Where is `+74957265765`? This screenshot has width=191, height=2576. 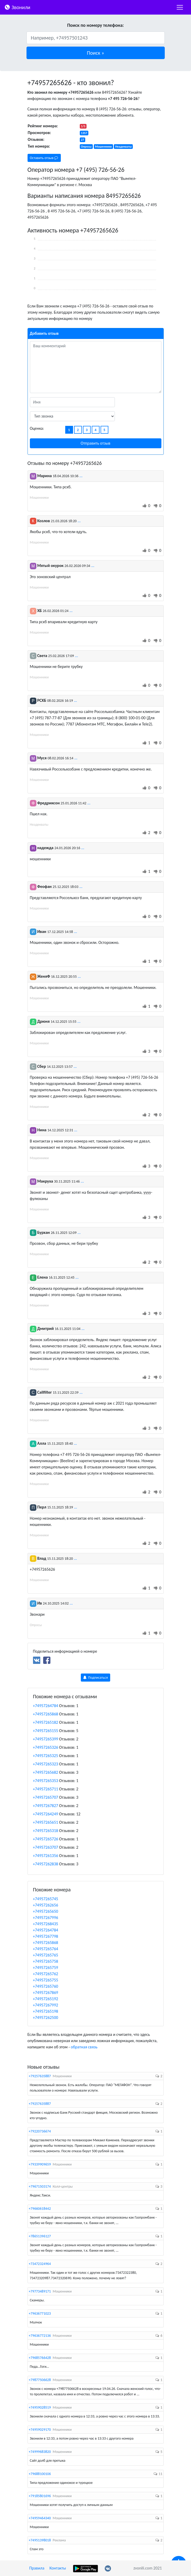 +74957265765 is located at coordinates (45, 1955).